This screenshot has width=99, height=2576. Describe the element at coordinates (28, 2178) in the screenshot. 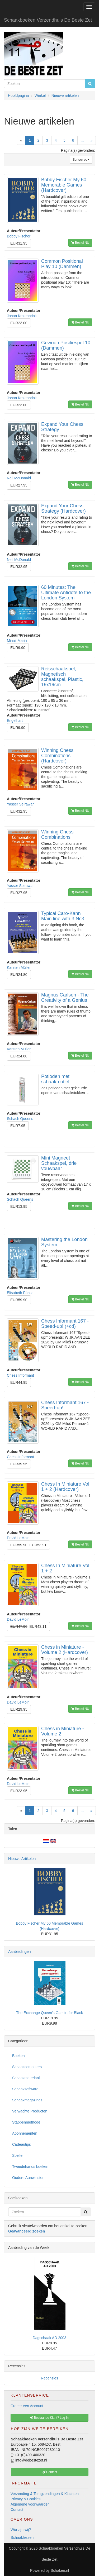

I see `Oudere Aanwinsten` at that location.